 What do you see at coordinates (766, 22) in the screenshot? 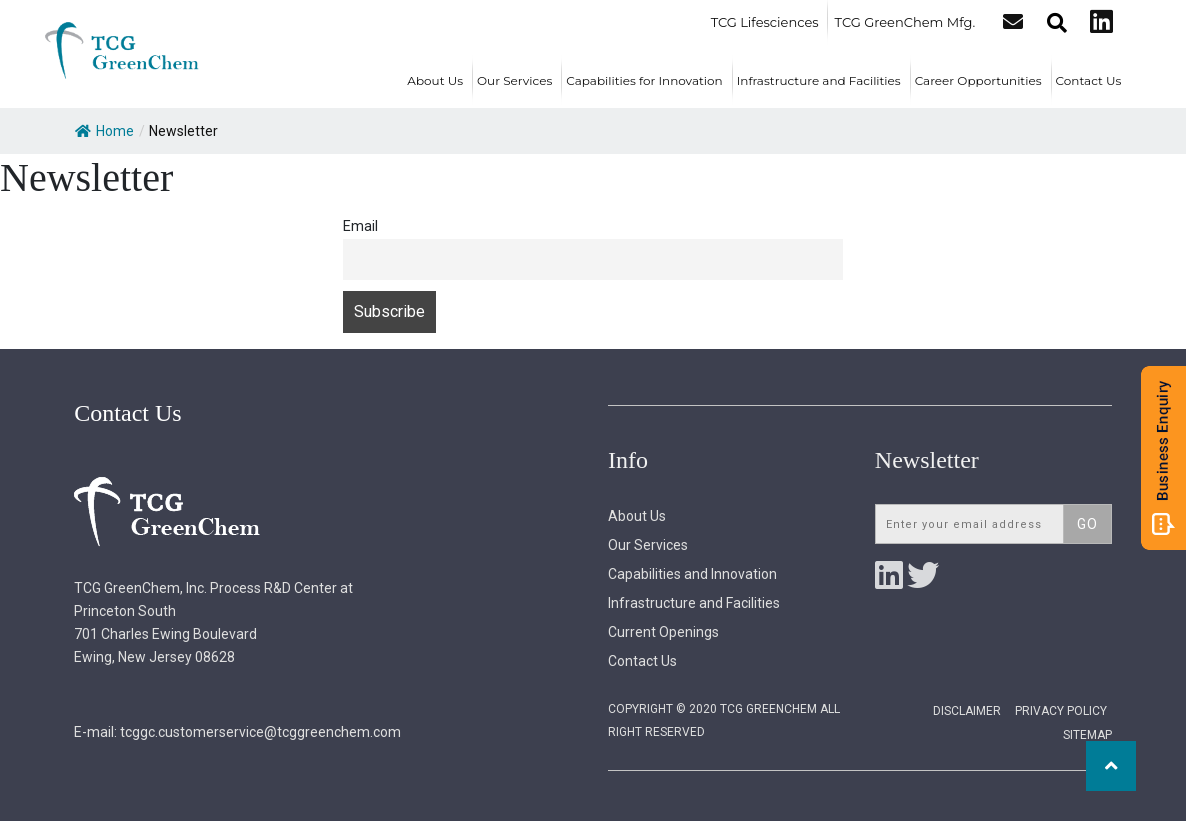
I see `TCG Lifesciences` at bounding box center [766, 22].